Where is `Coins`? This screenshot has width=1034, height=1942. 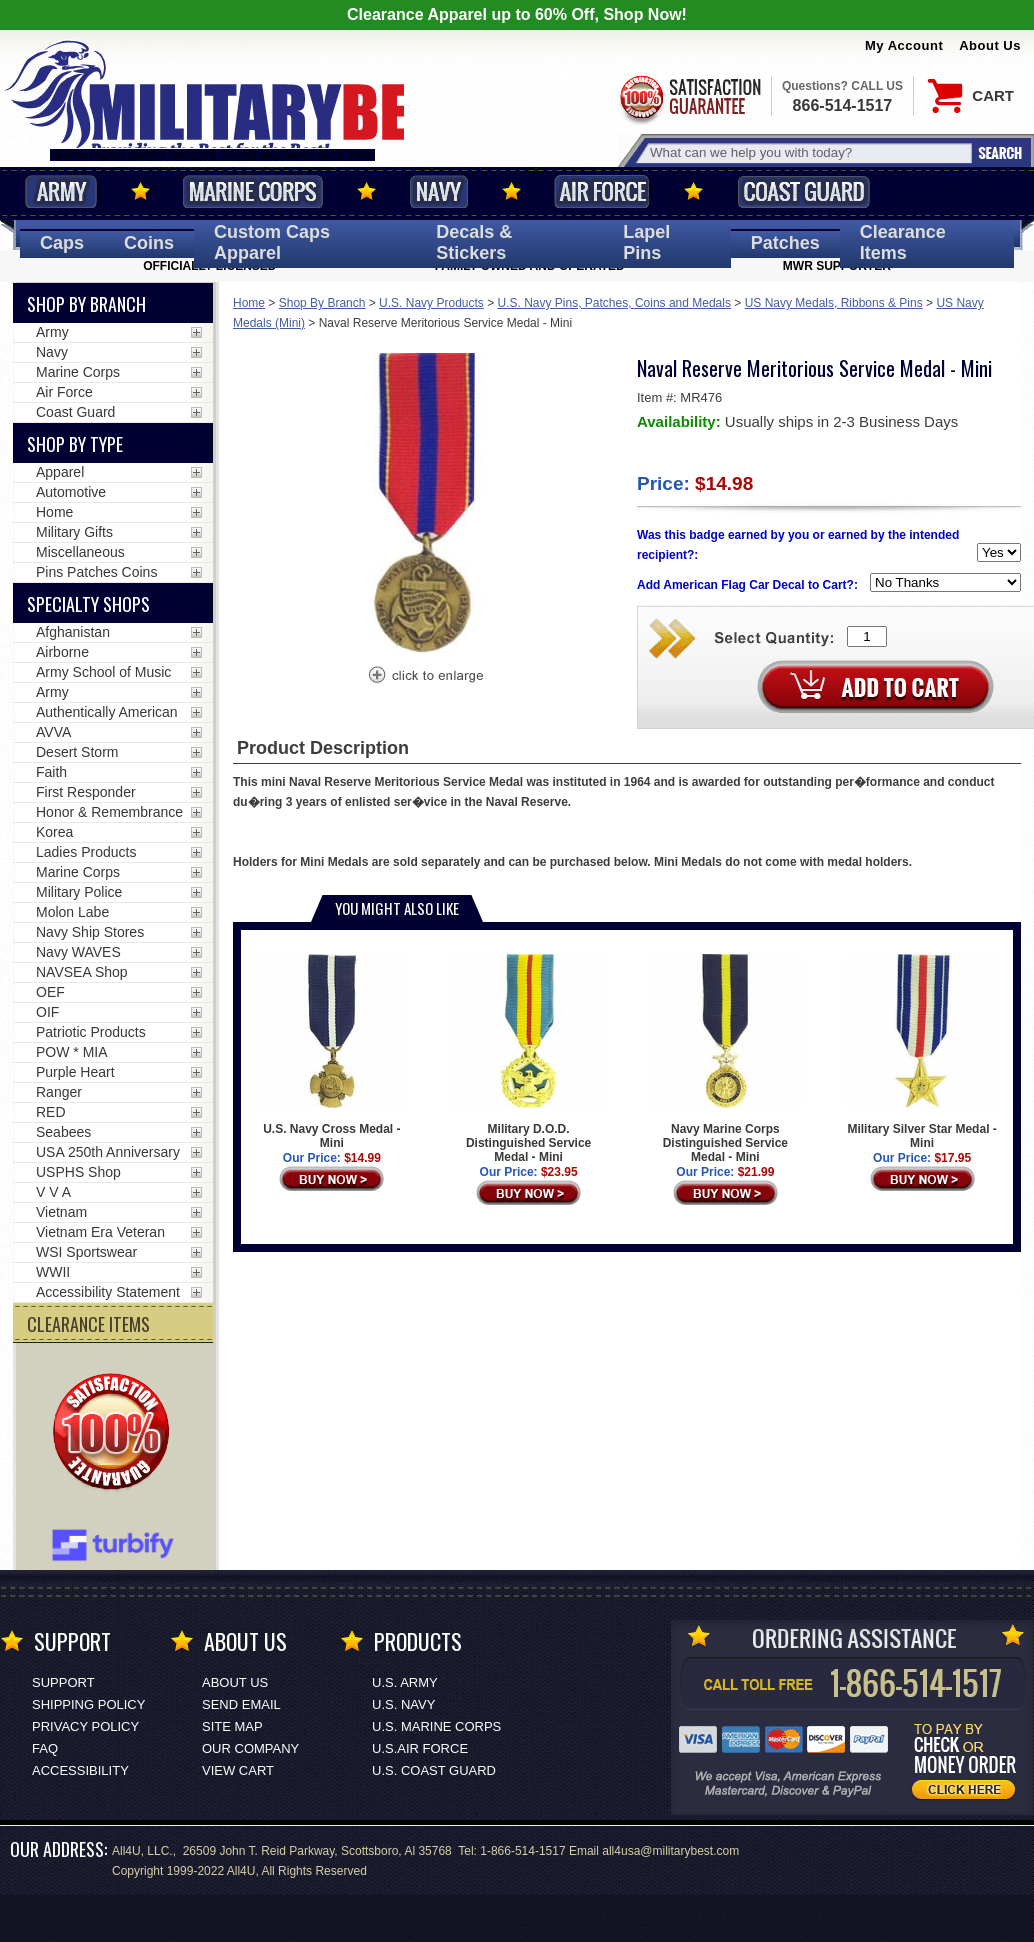
Coins is located at coordinates (149, 243).